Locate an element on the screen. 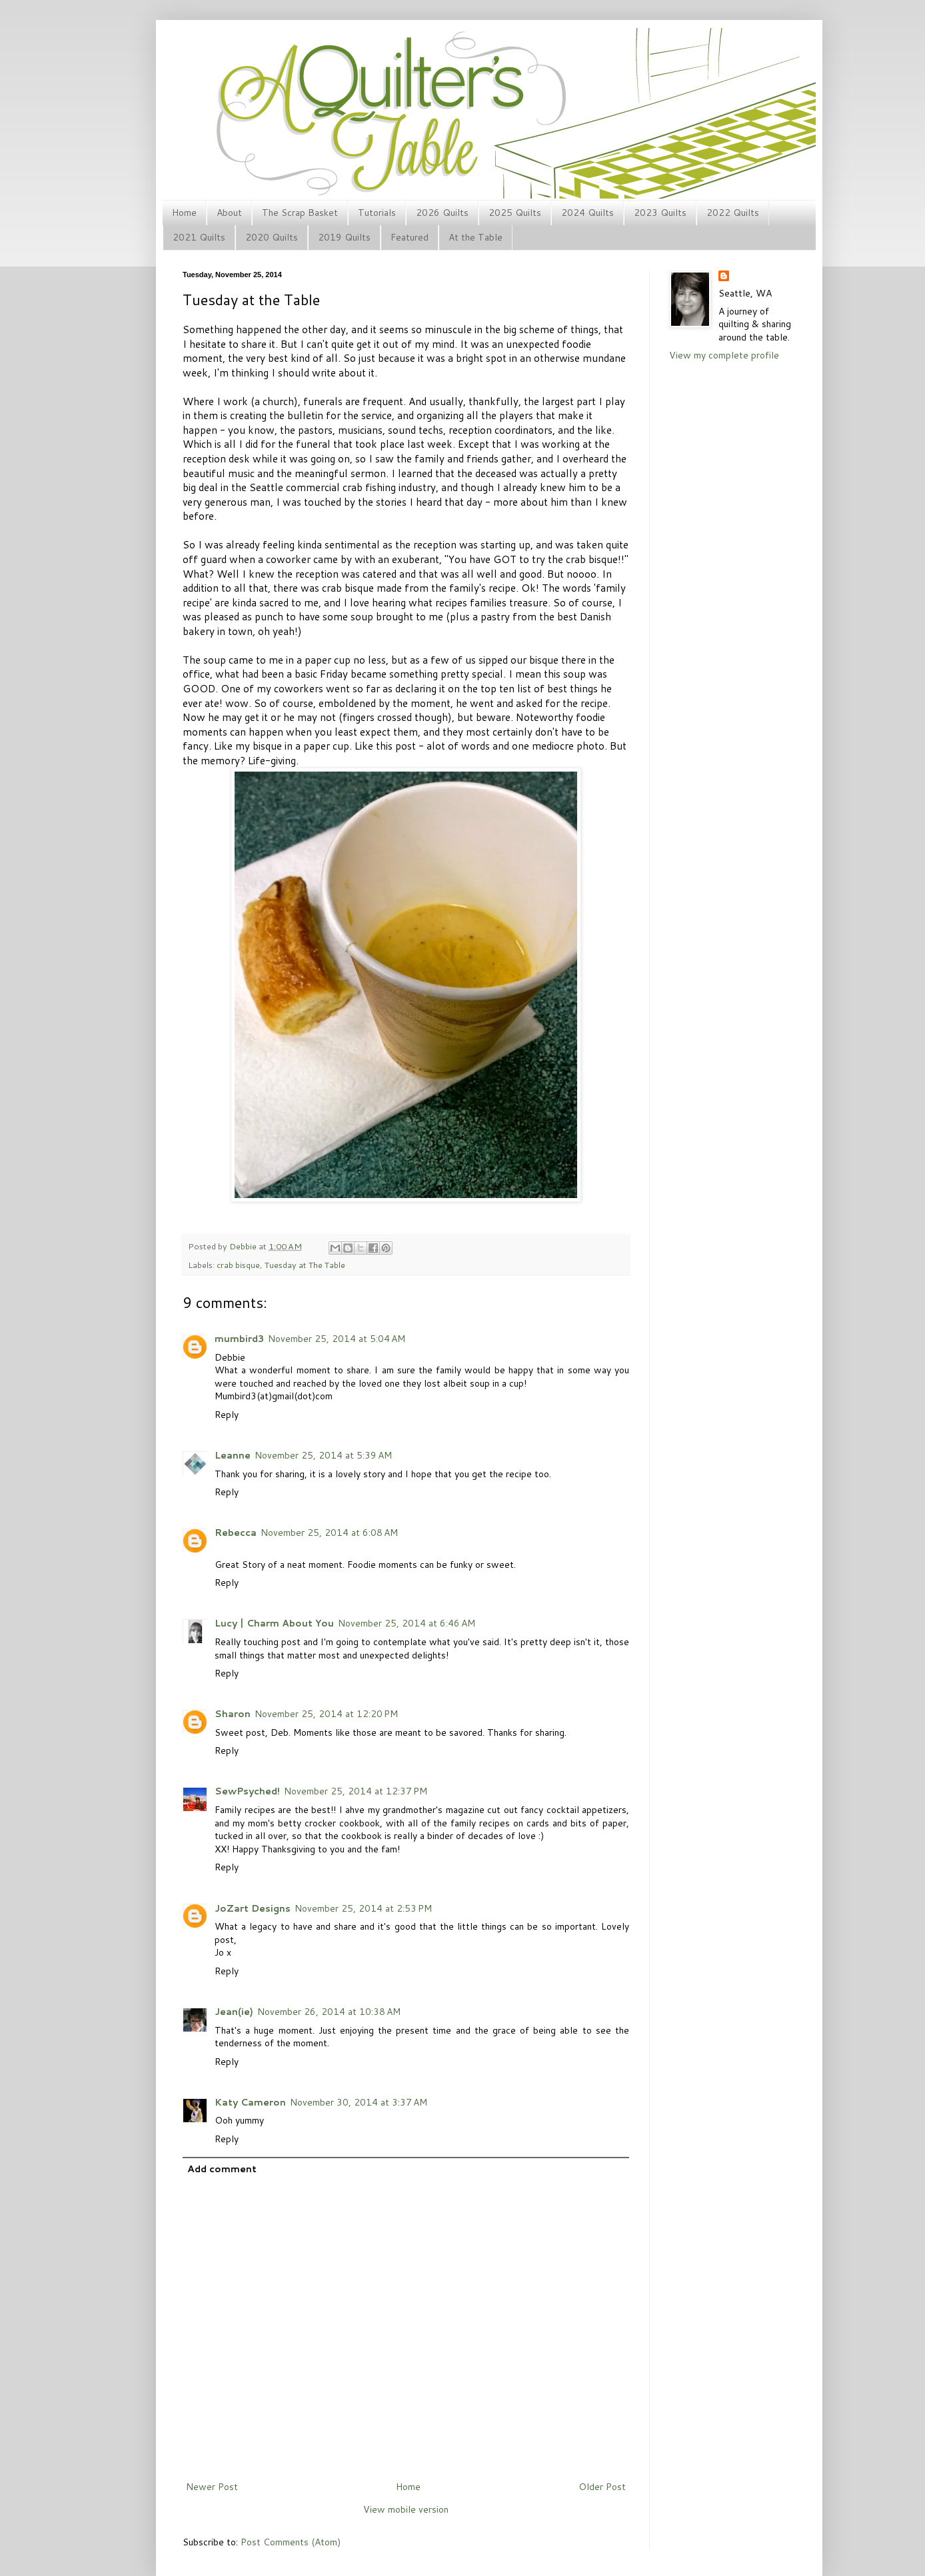 The height and width of the screenshot is (2576, 925). About is located at coordinates (229, 212).